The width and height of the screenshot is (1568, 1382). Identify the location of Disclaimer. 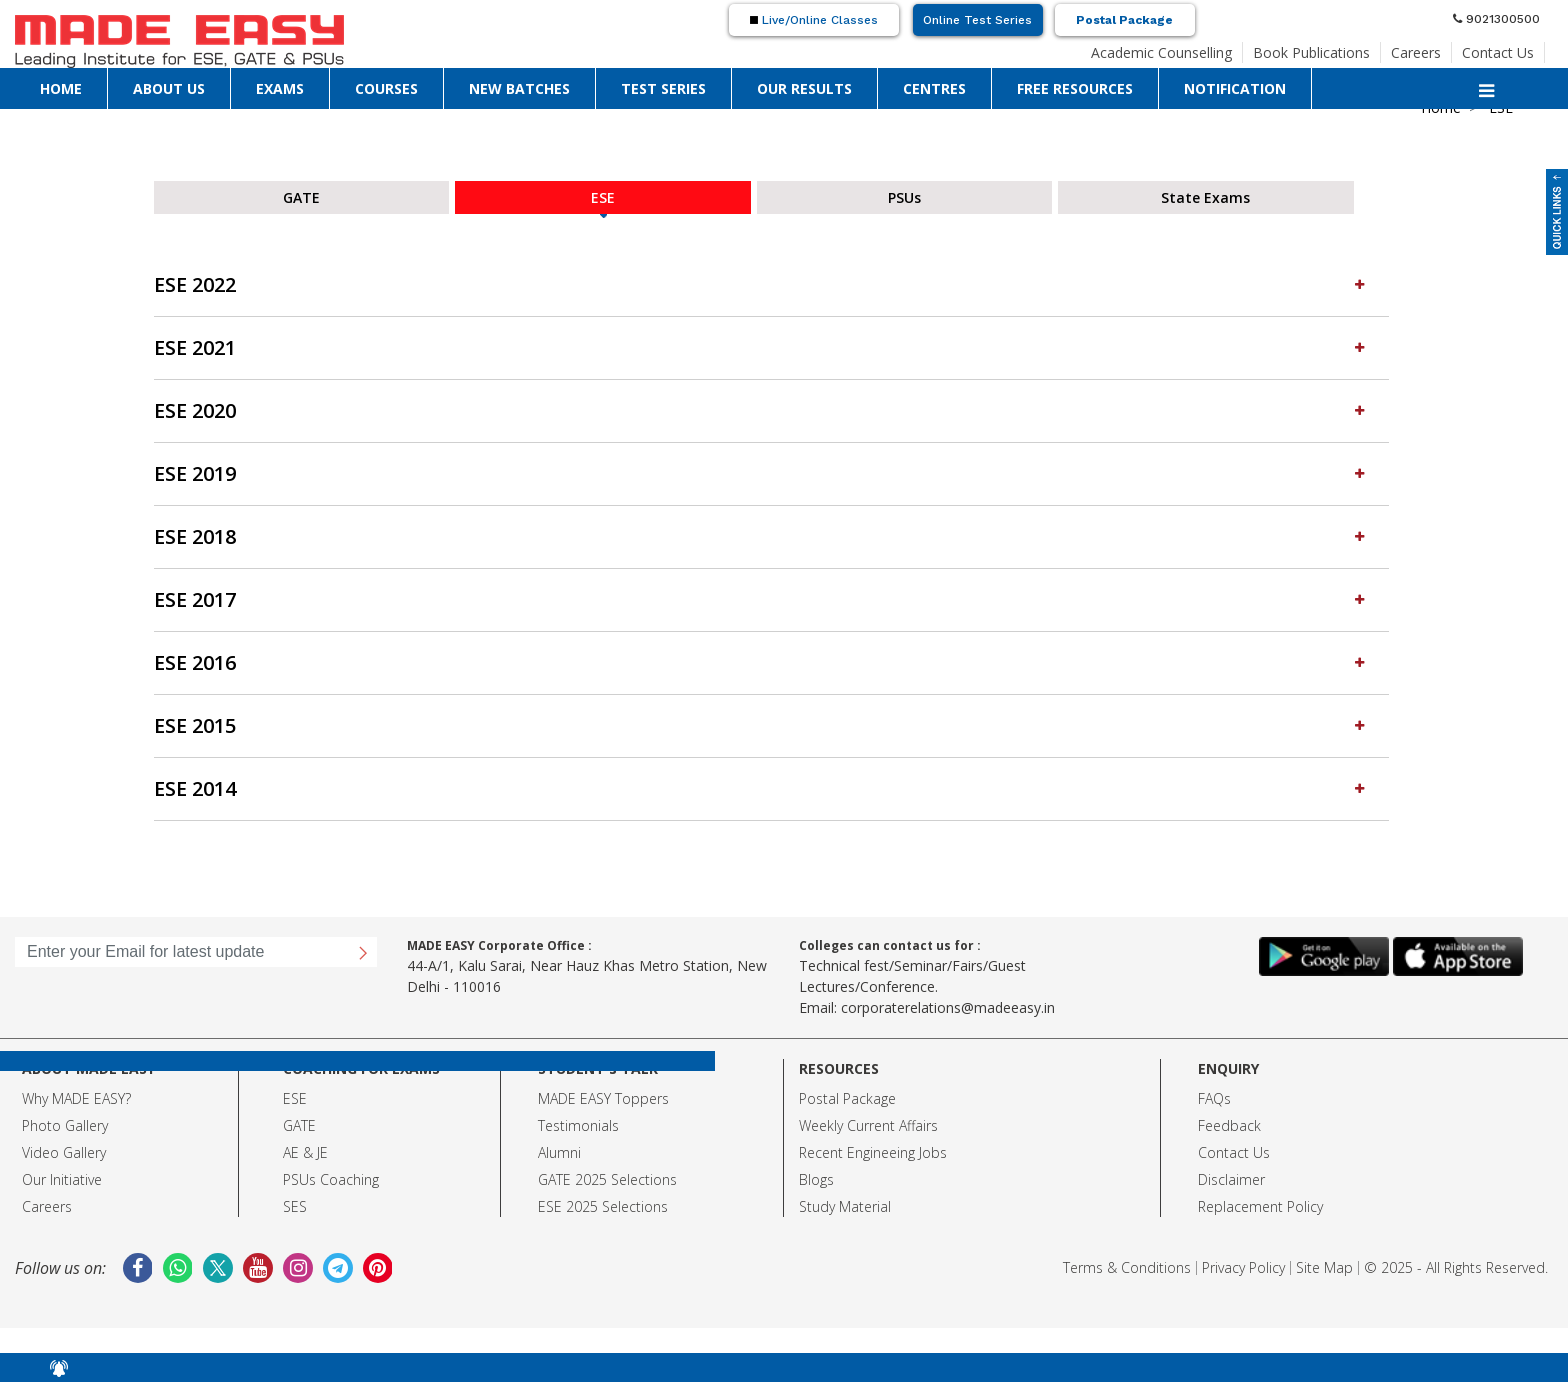
(1231, 1179).